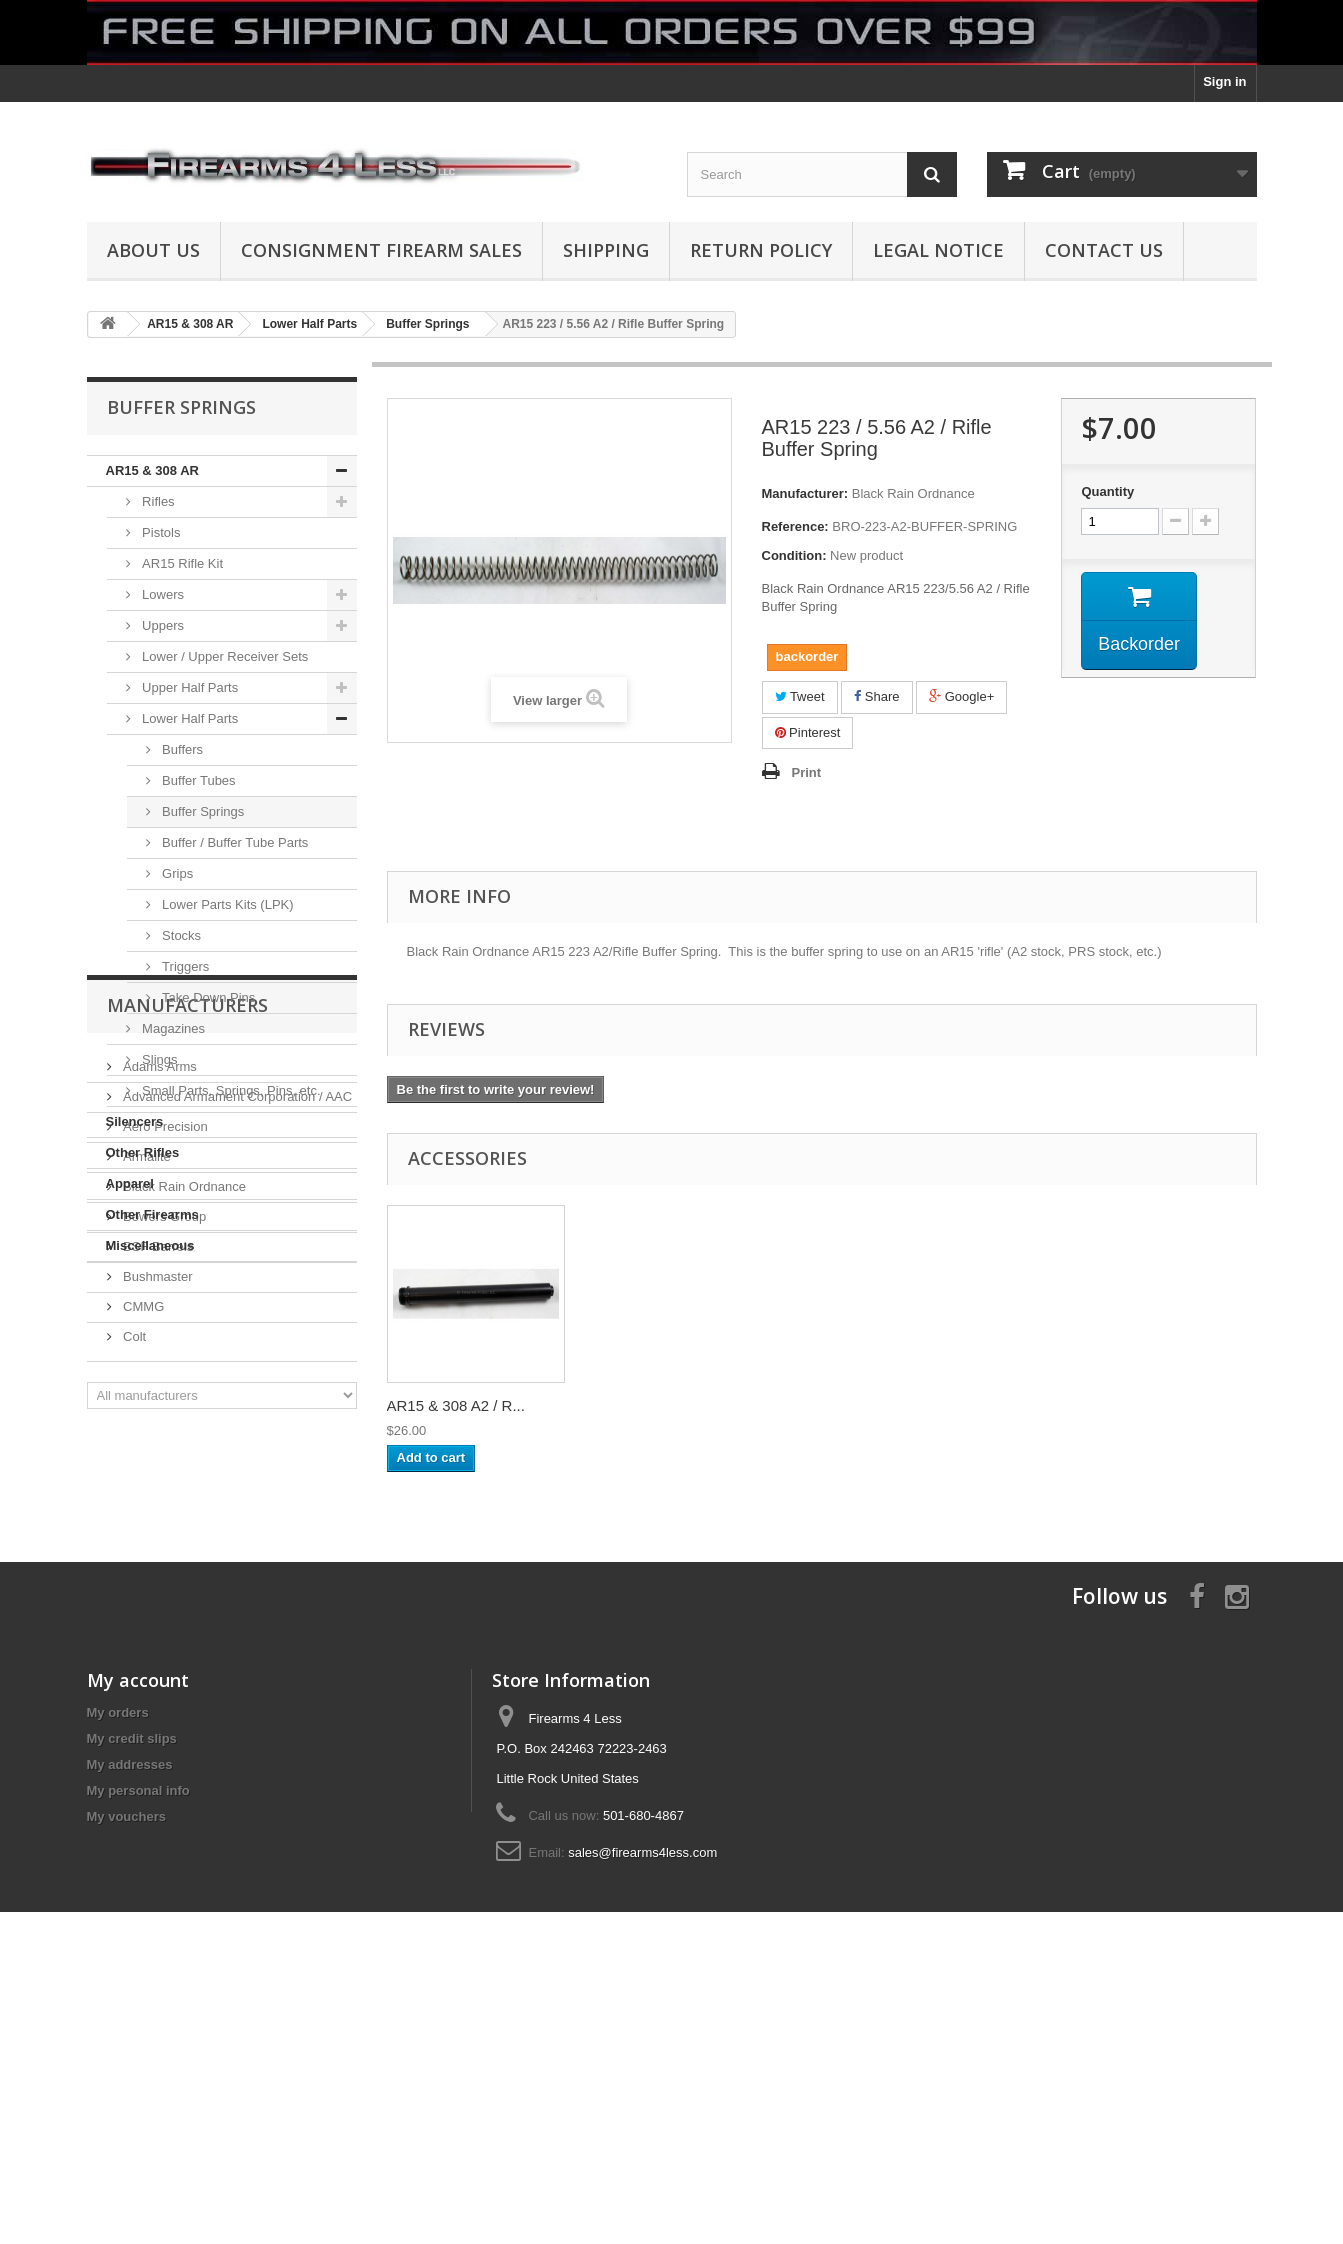 The image size is (1343, 2244). What do you see at coordinates (143, 1152) in the screenshot?
I see `Other Rifles` at bounding box center [143, 1152].